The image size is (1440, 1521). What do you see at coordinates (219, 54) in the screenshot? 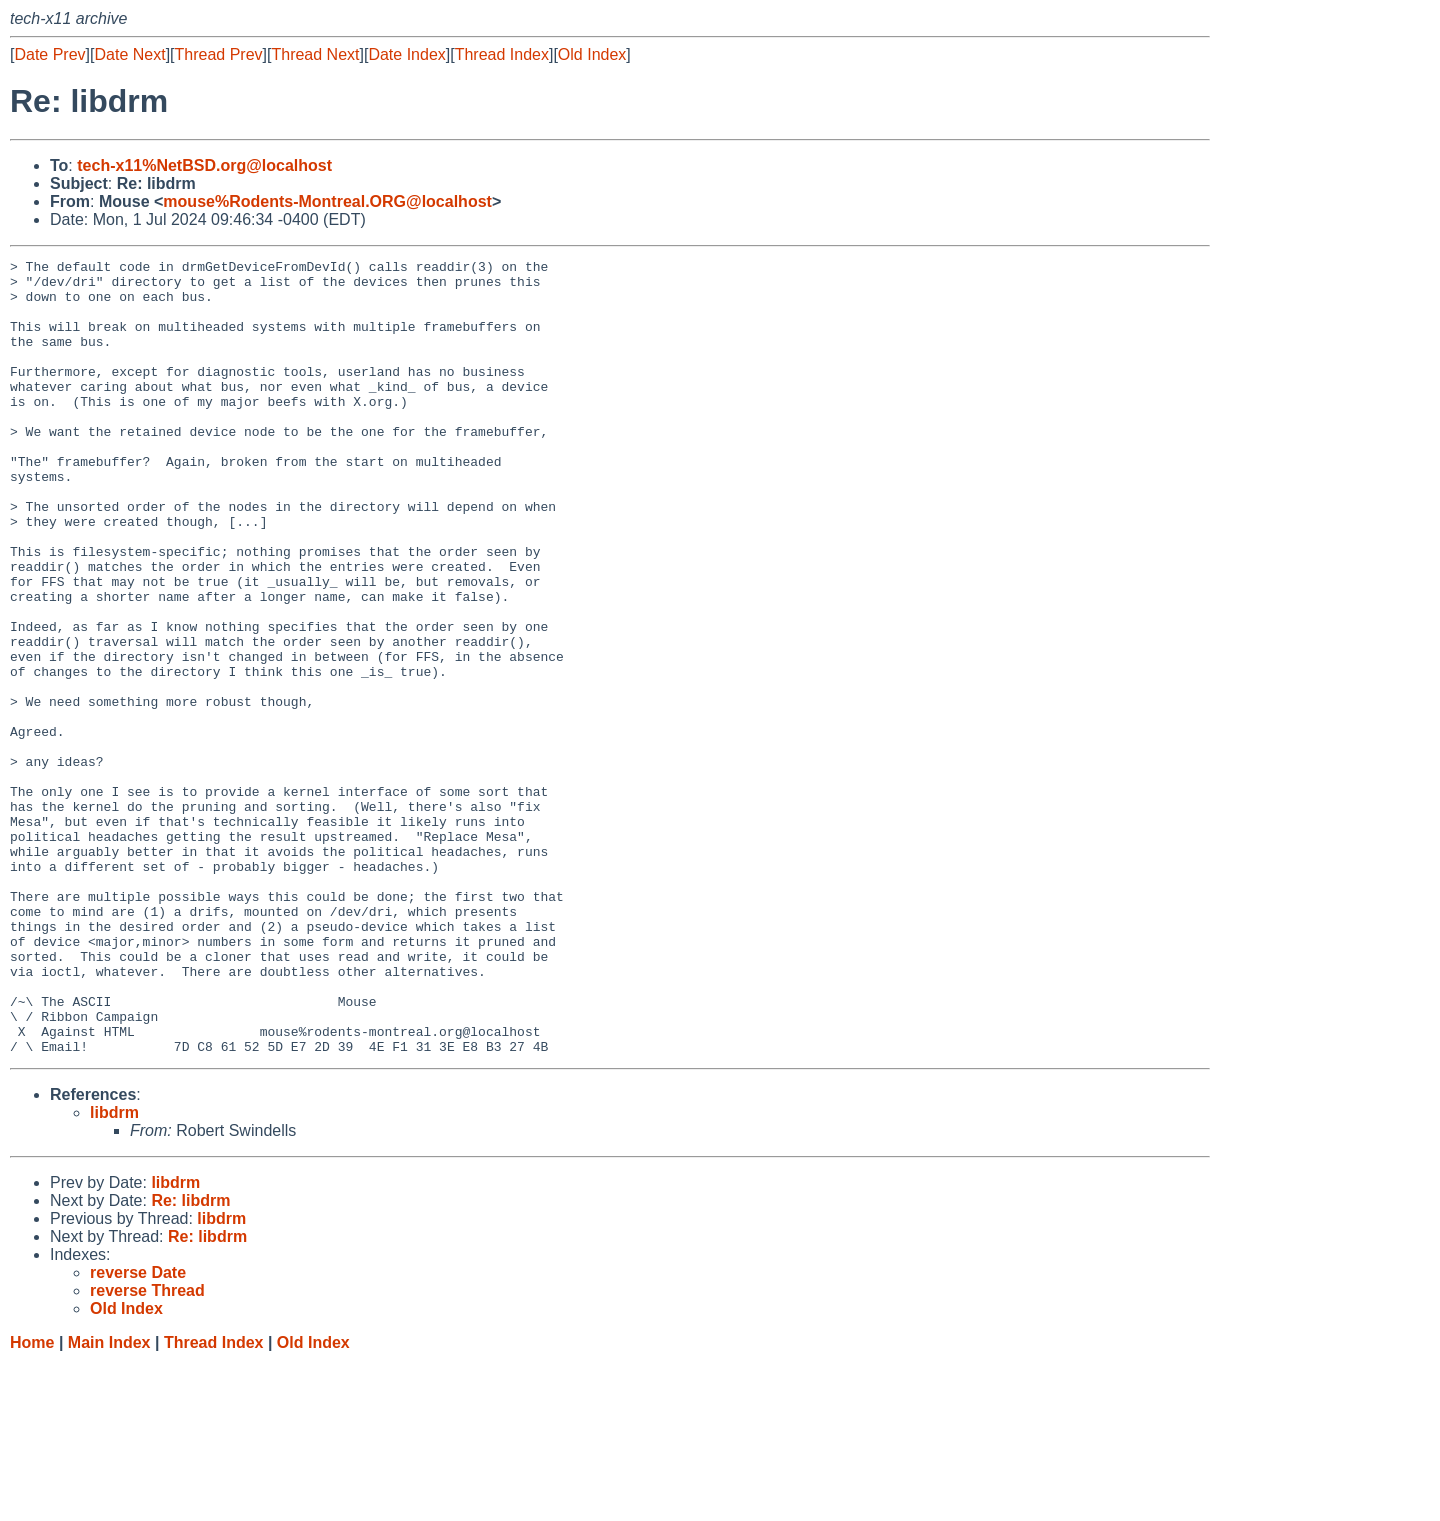
I see `Thread Prev` at bounding box center [219, 54].